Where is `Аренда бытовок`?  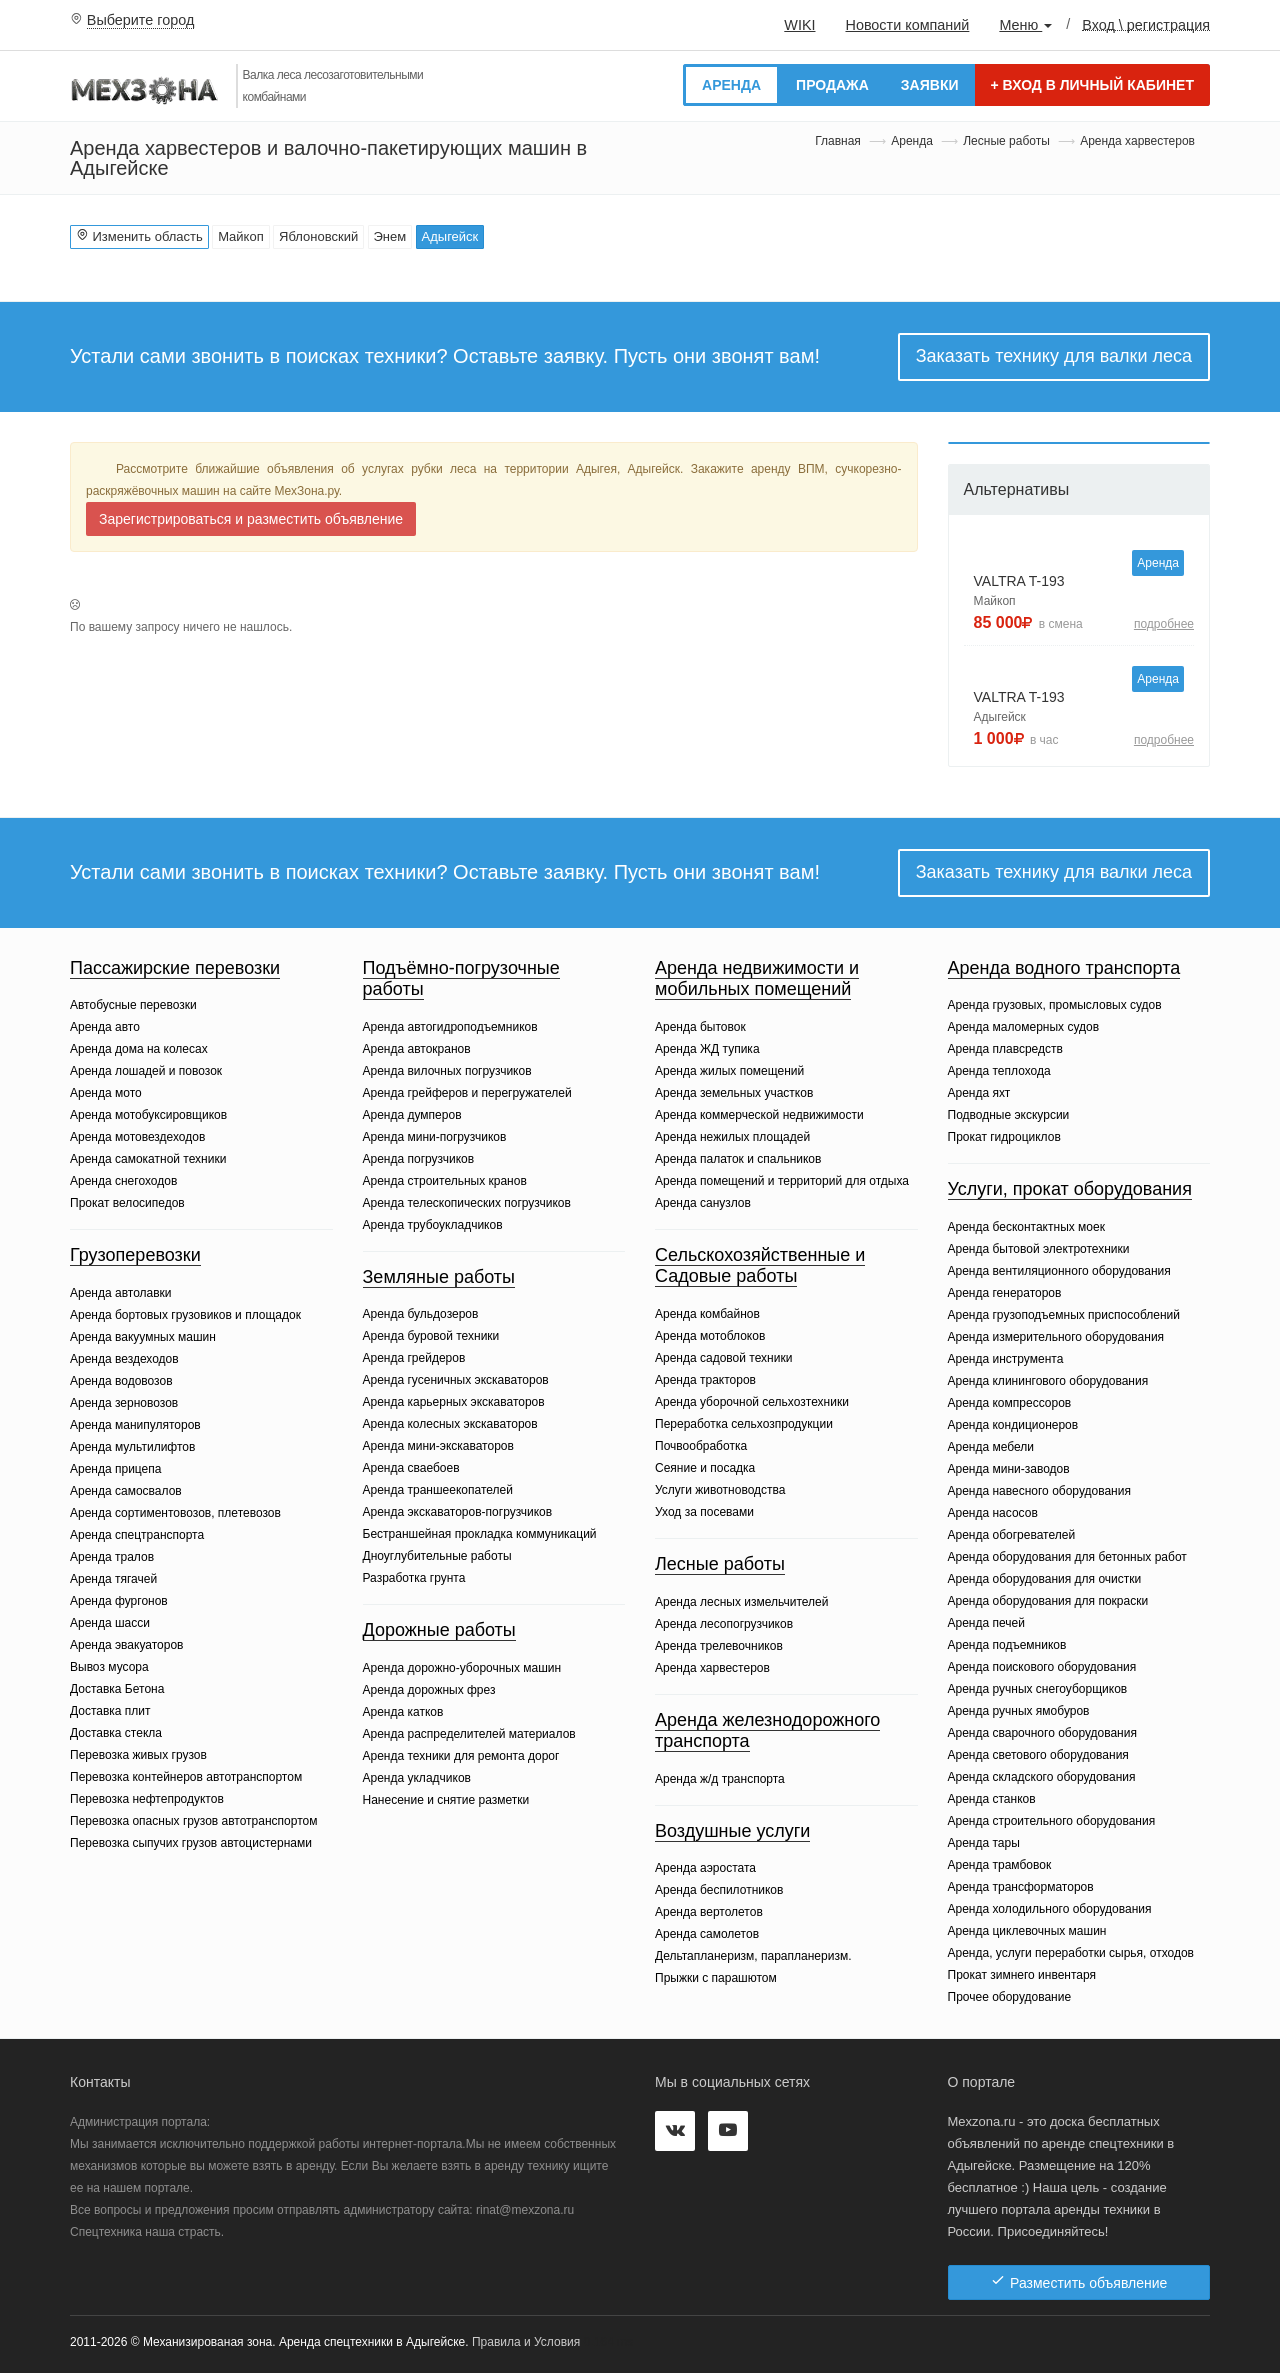 Аренда бытовок is located at coordinates (700, 1027).